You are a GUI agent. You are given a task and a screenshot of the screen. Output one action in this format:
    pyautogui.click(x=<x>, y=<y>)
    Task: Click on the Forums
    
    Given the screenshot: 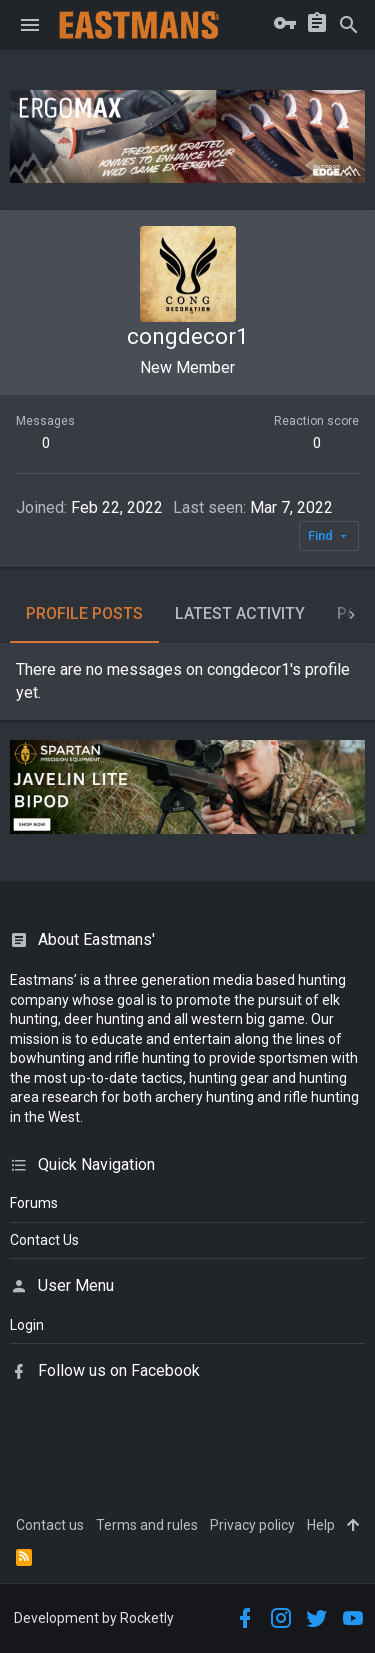 What is the action you would take?
    pyautogui.click(x=34, y=1203)
    